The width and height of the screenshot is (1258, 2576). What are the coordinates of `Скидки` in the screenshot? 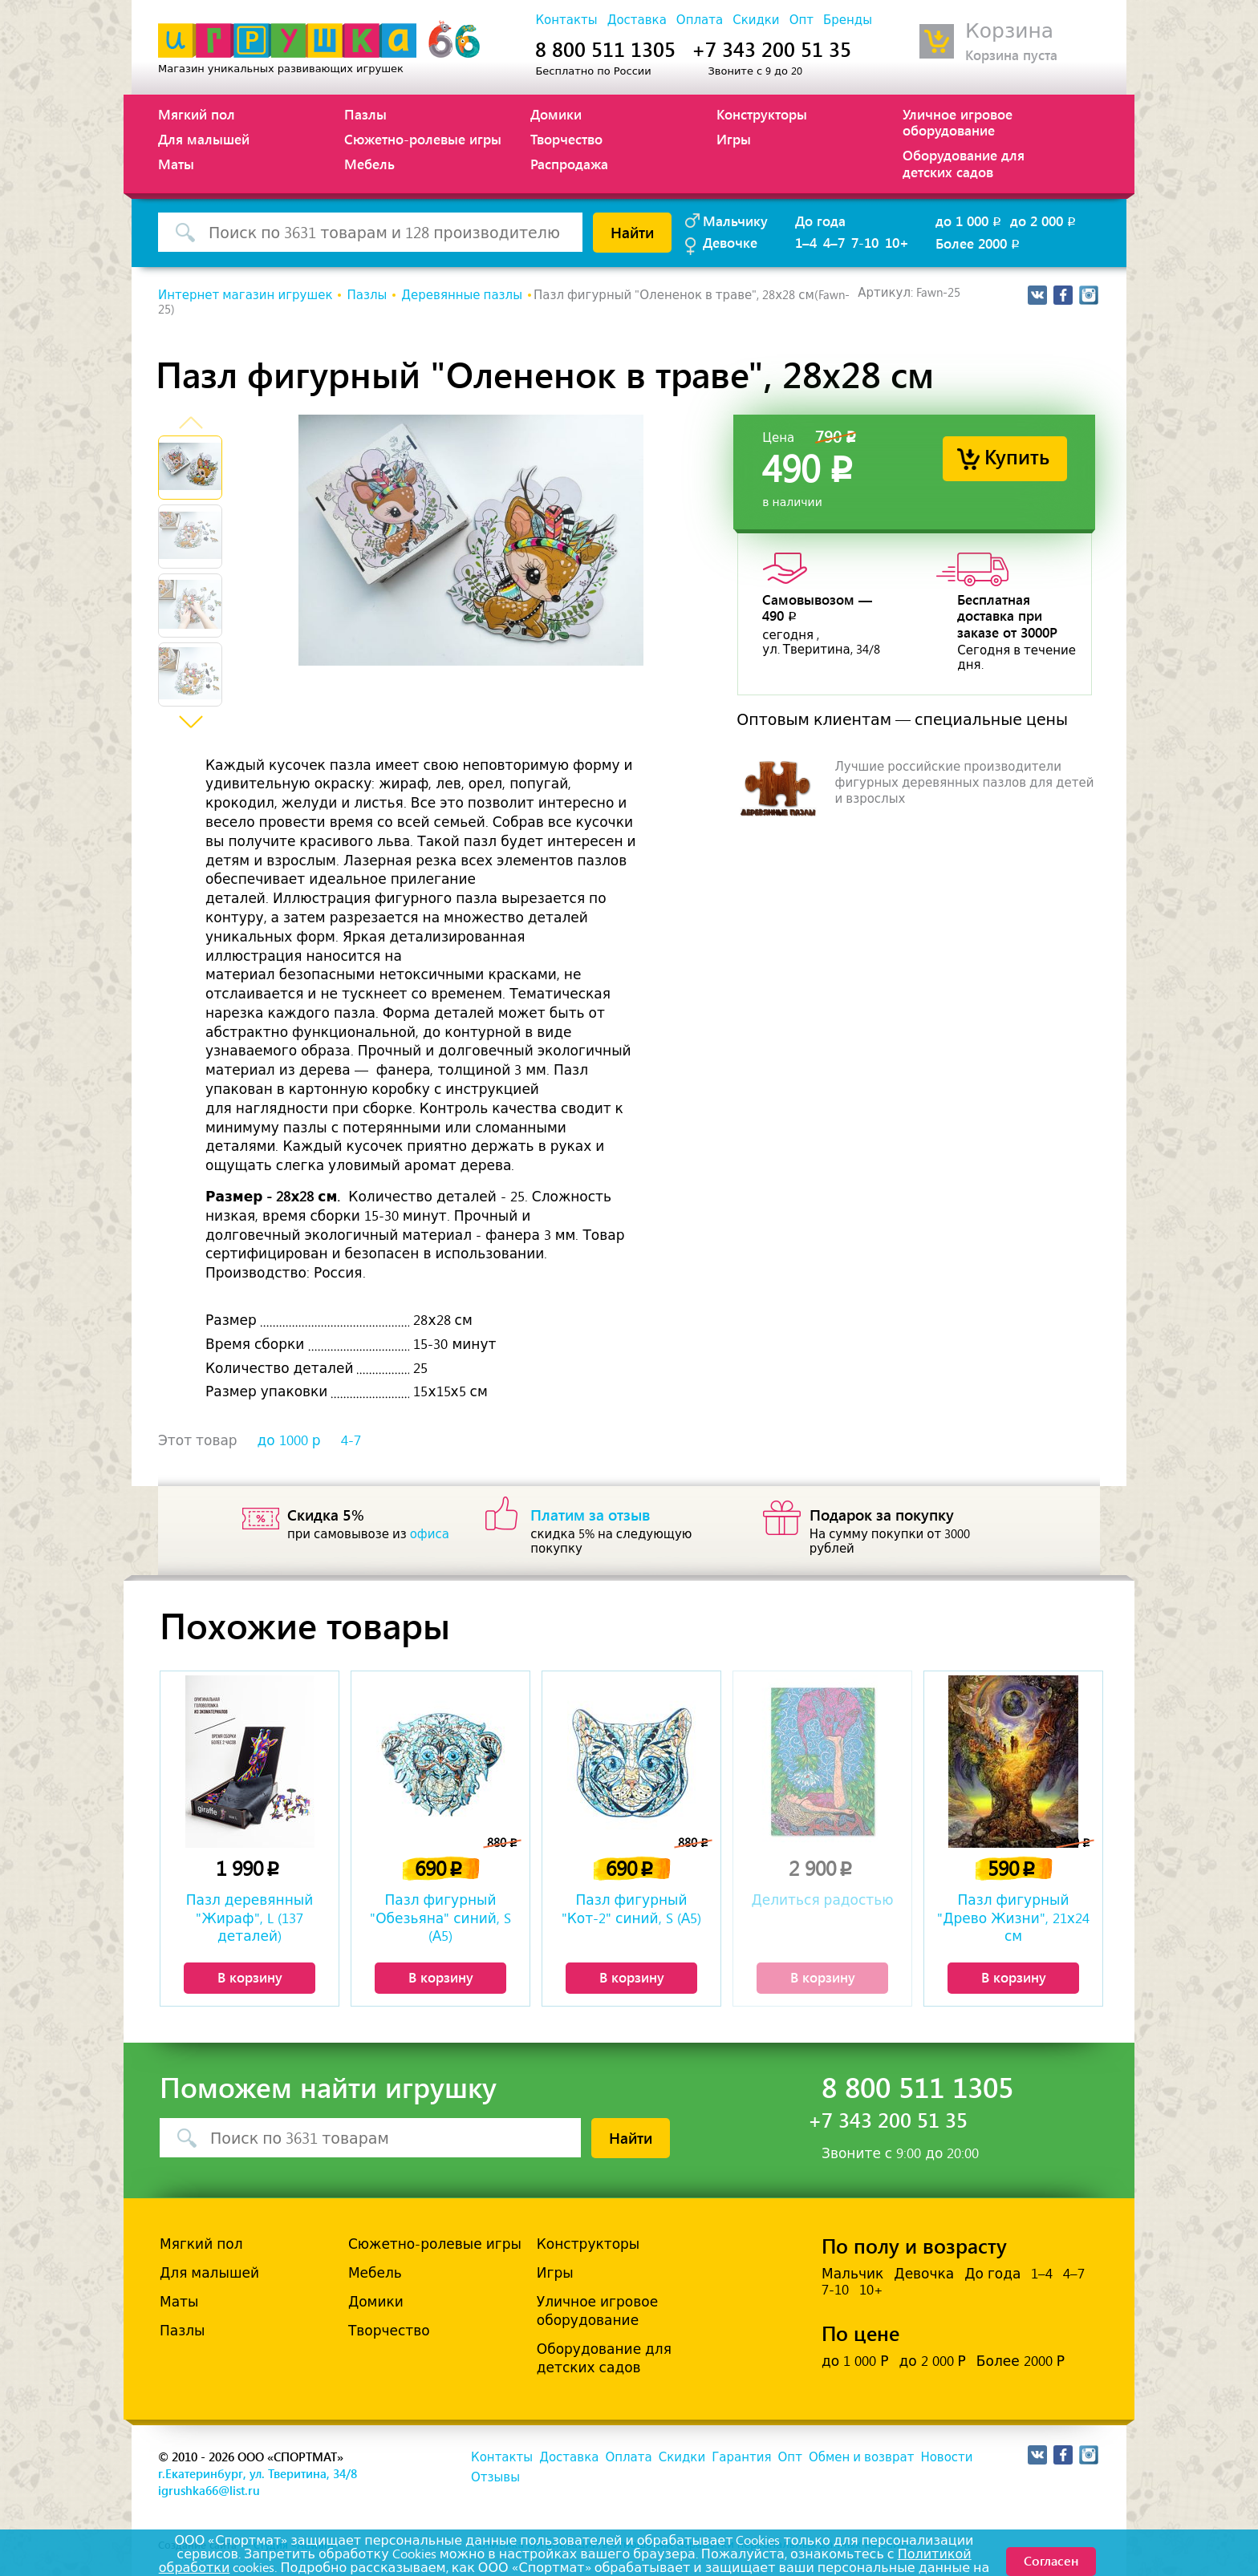 It's located at (755, 20).